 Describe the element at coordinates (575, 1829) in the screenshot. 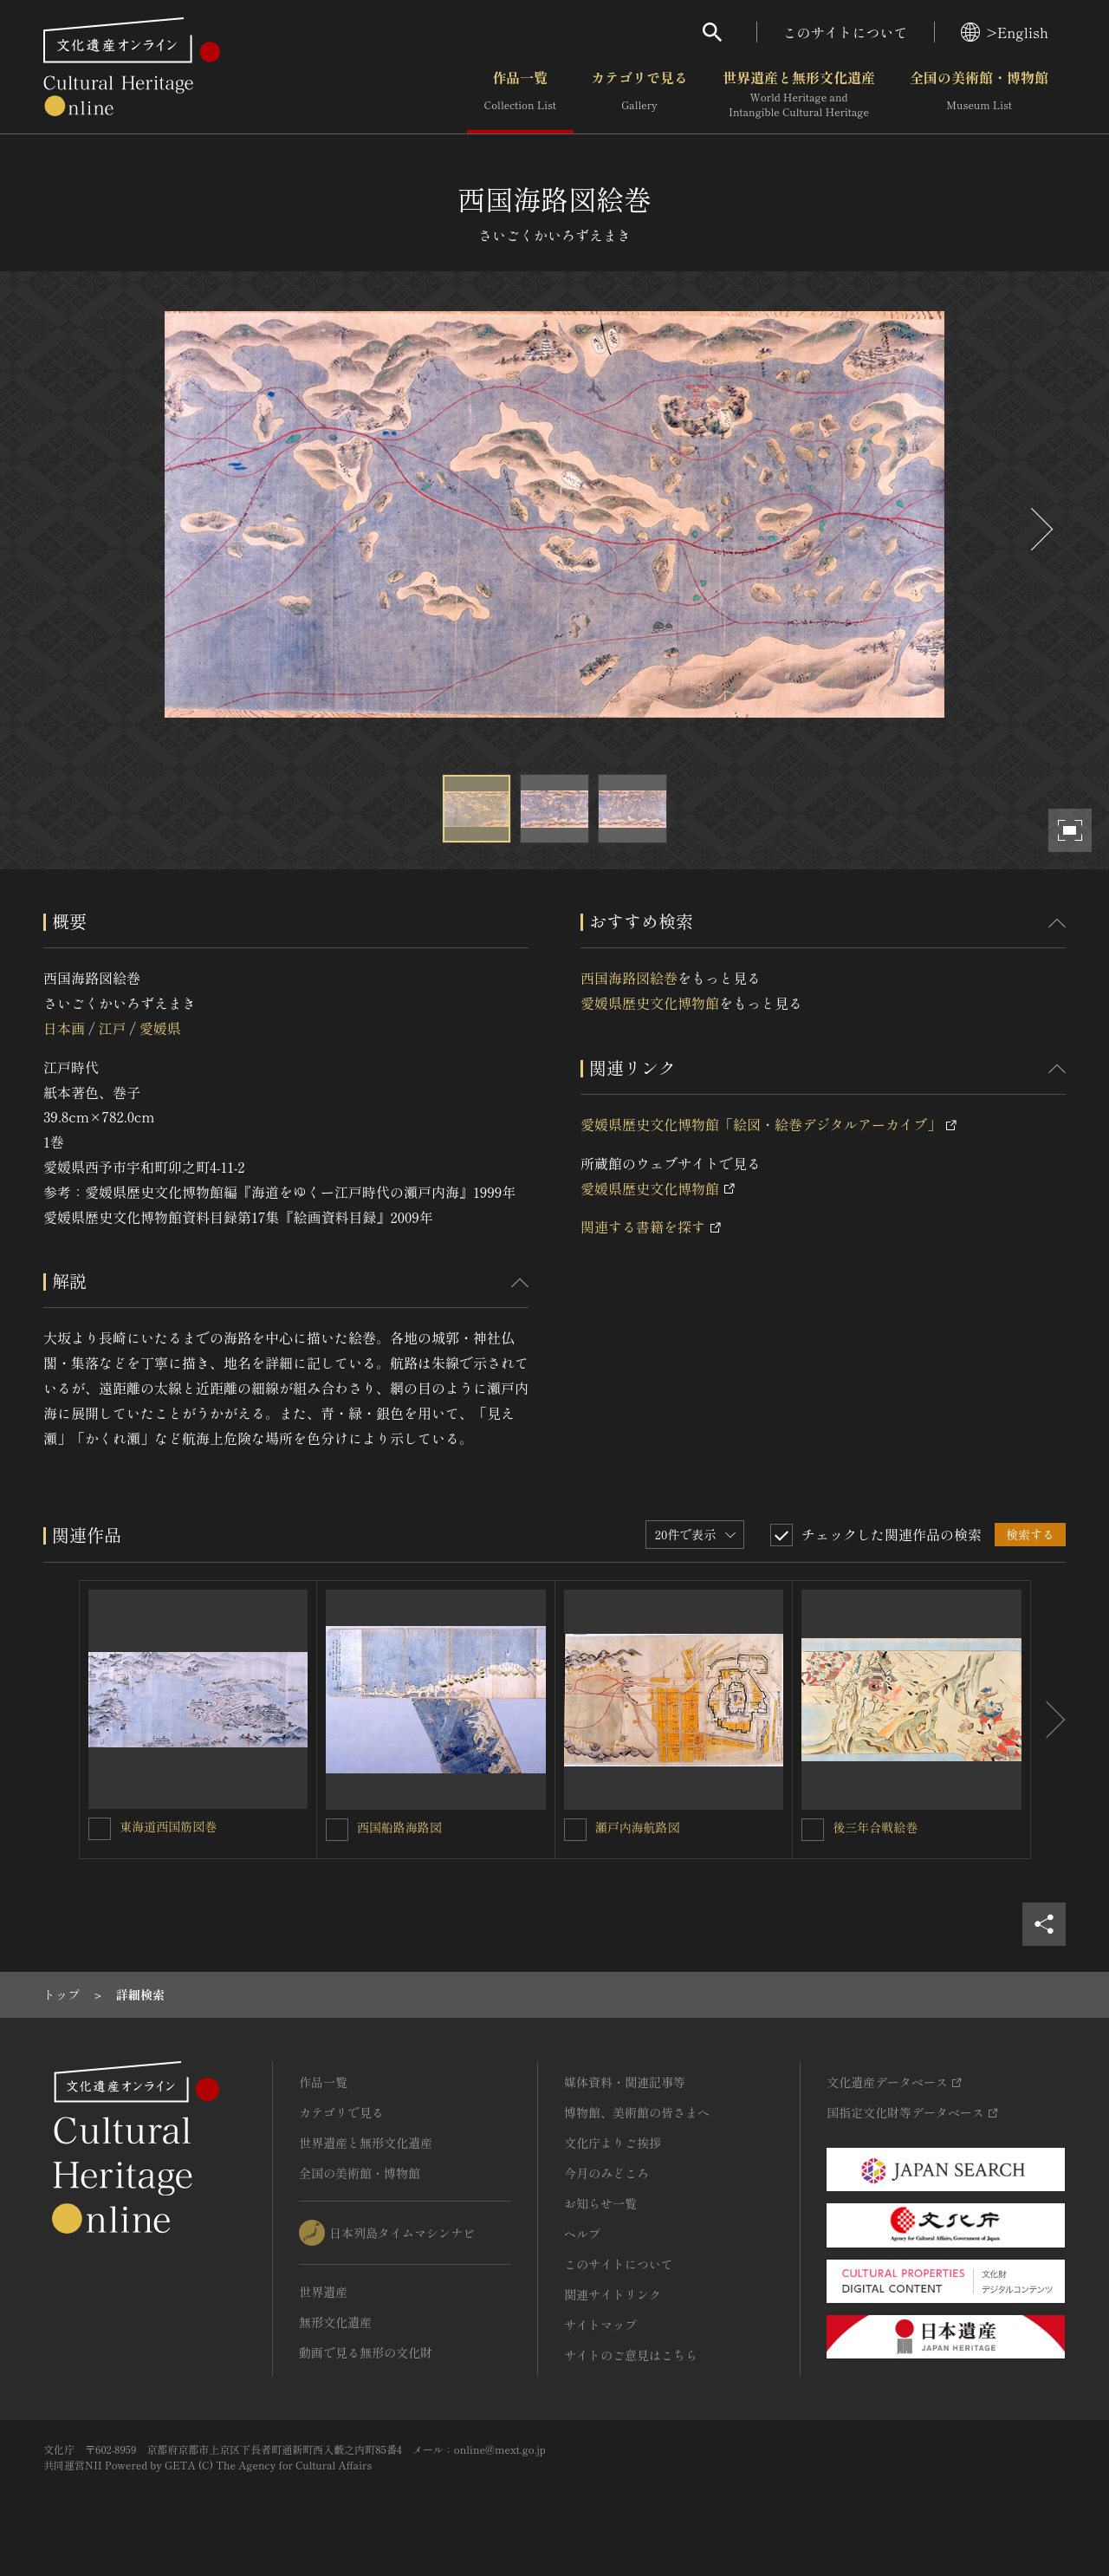

I see `[瀬戸内海航路図を連想検索の対象にする]` at that location.